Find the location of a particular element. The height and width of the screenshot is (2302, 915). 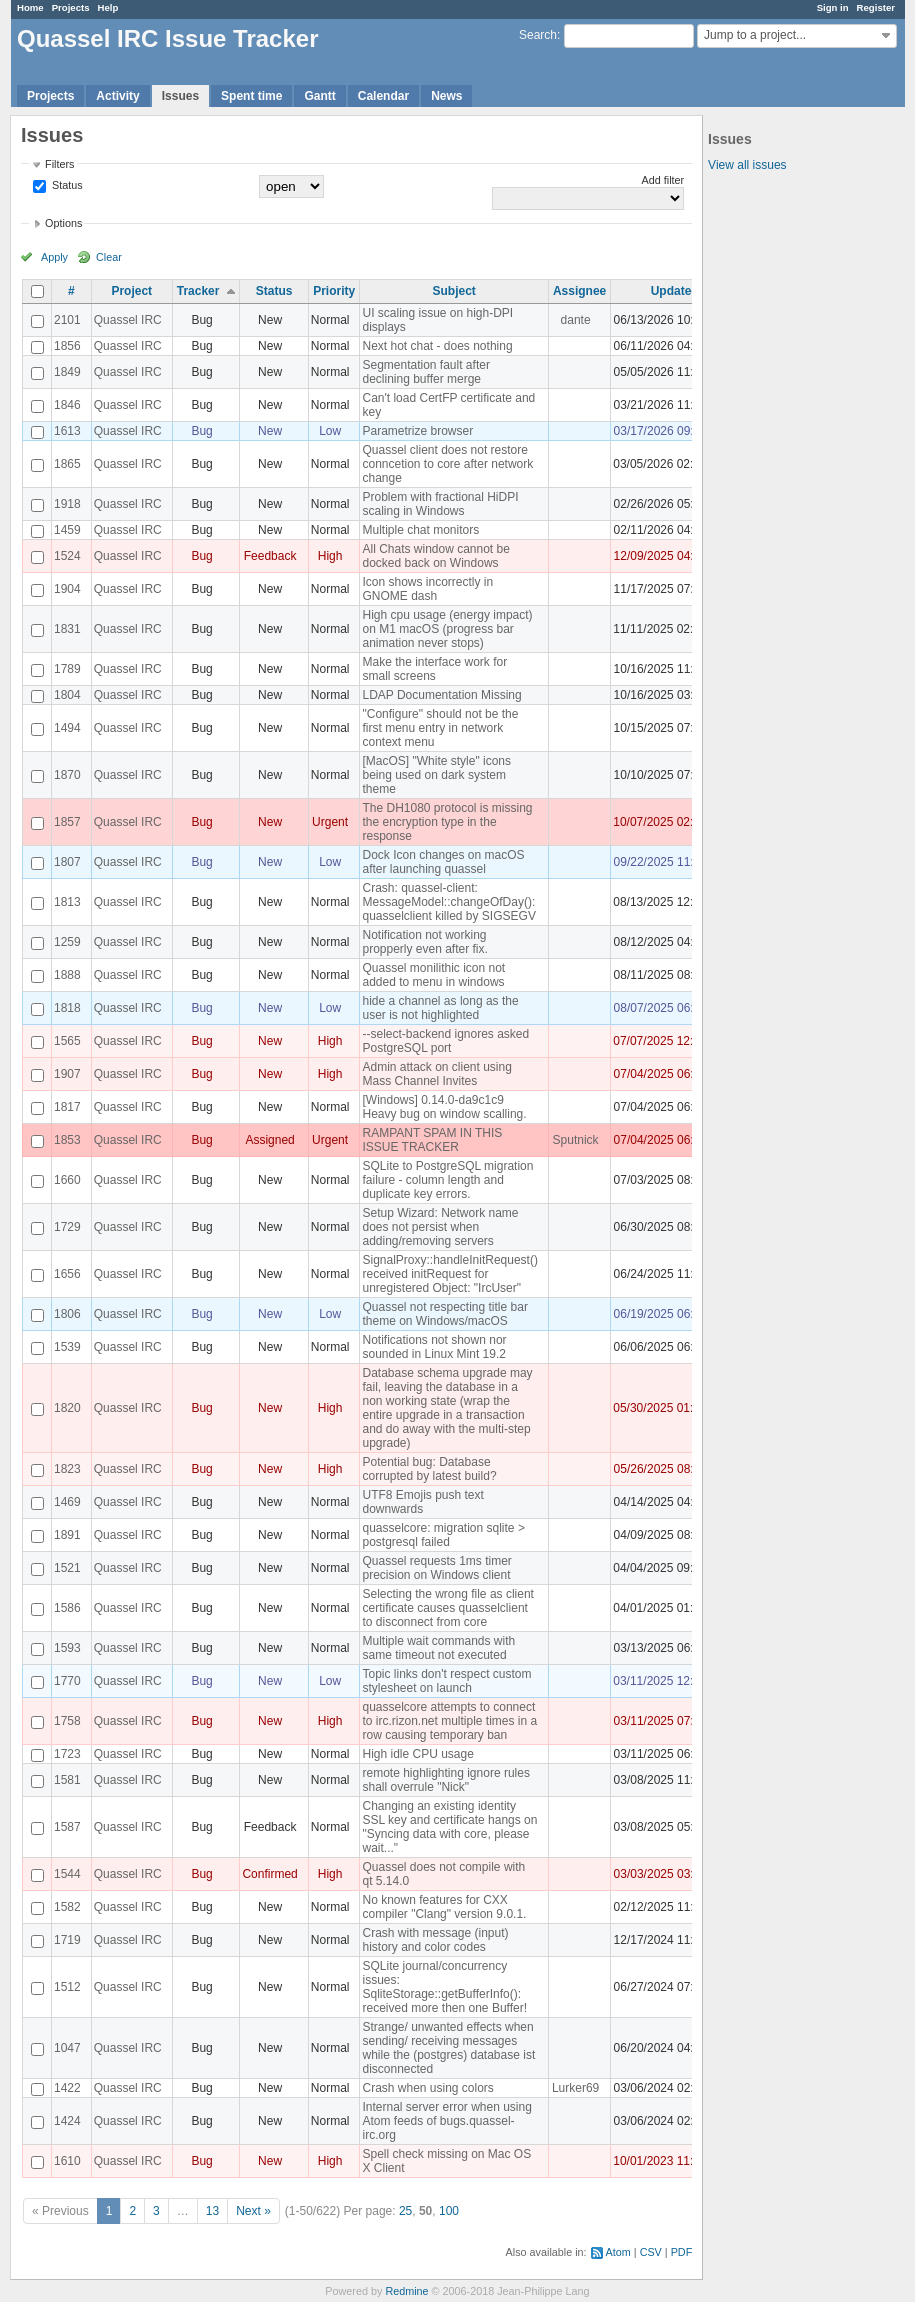

Selecting the wrong file as client certificate causes quasselclient to disconnect from core is located at coordinates (447, 1608).